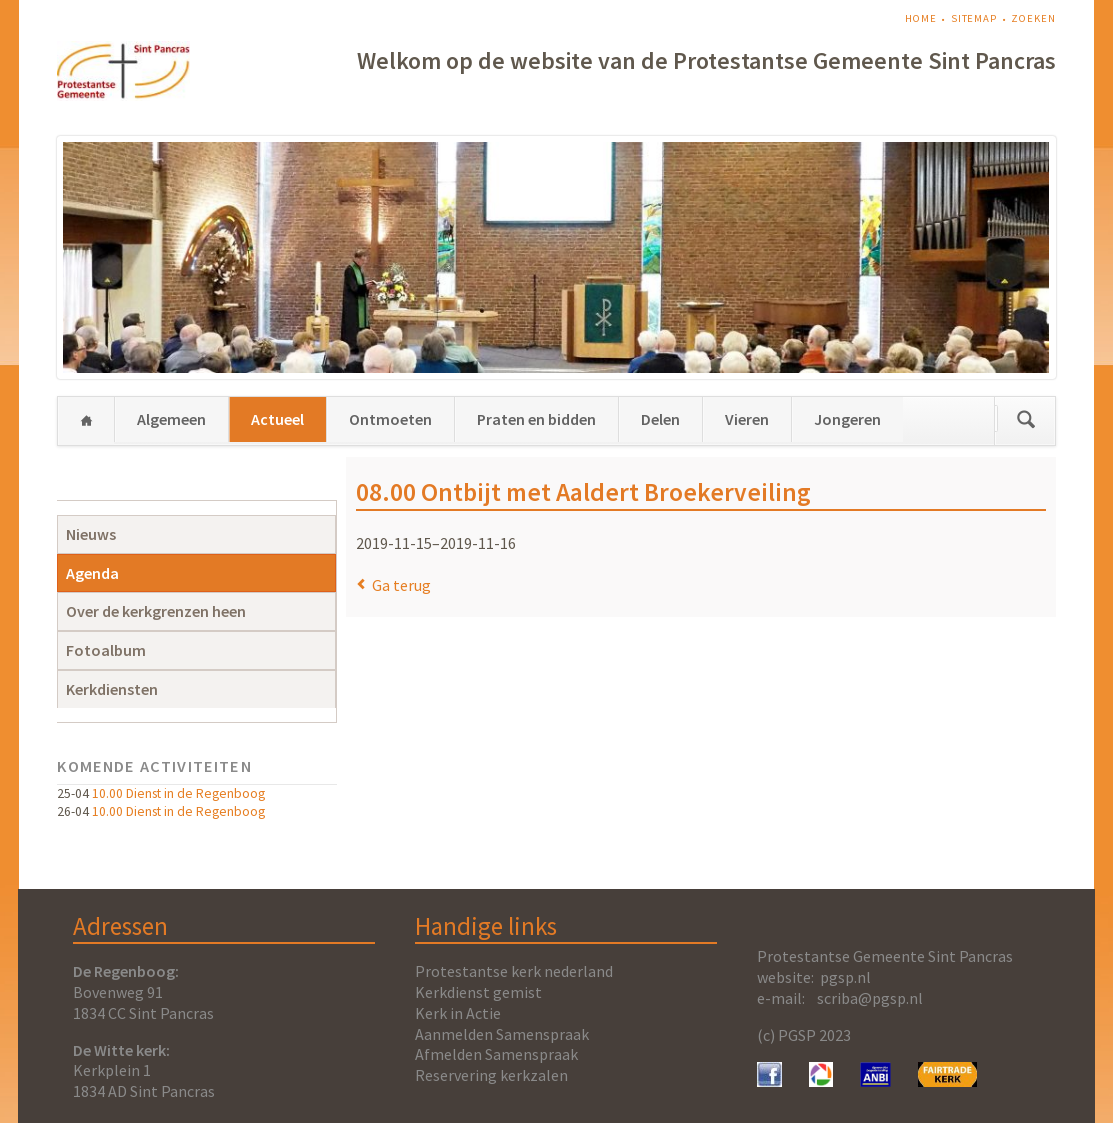 Image resolution: width=1113 pixels, height=1123 pixels. I want to click on Protestantse kerk nederland, so click(514, 971).